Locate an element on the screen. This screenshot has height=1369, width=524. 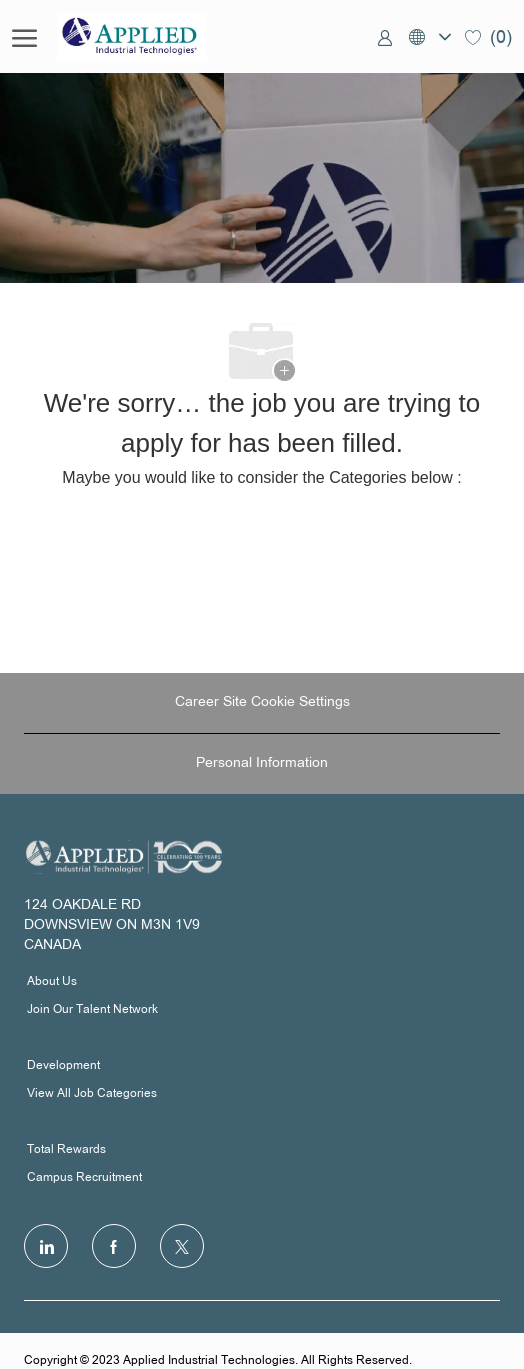
[LinkedIn] is located at coordinates (46, 1246).